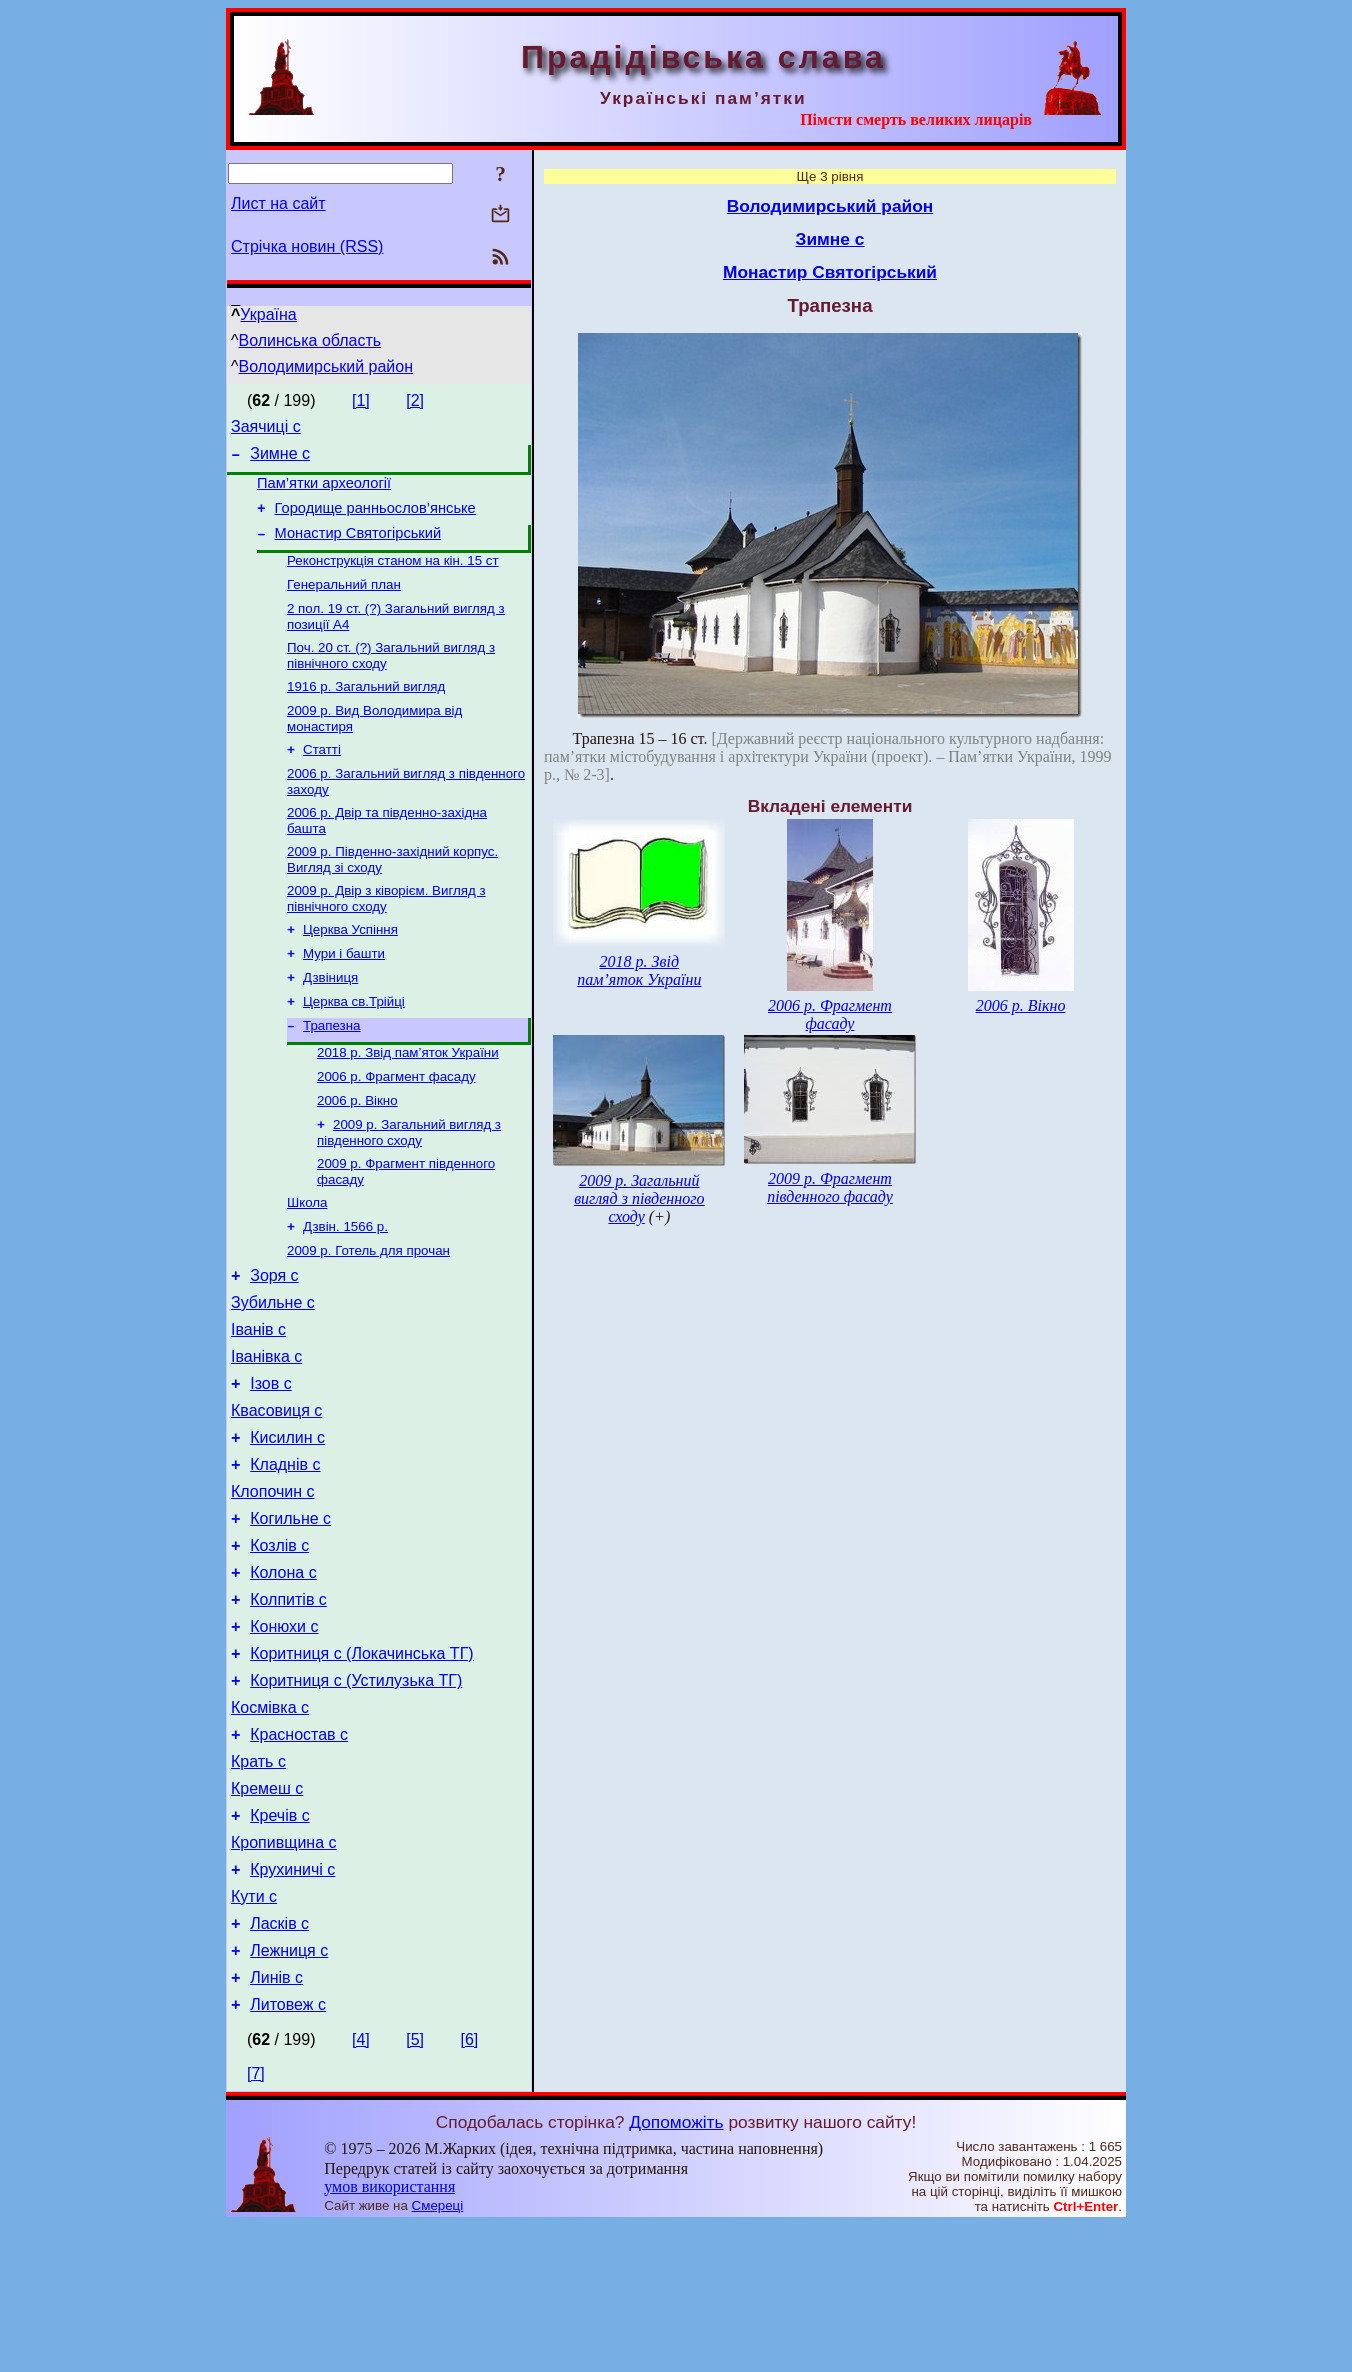  What do you see at coordinates (279, 2061) in the screenshot?
I see `Ласків с` at bounding box center [279, 2061].